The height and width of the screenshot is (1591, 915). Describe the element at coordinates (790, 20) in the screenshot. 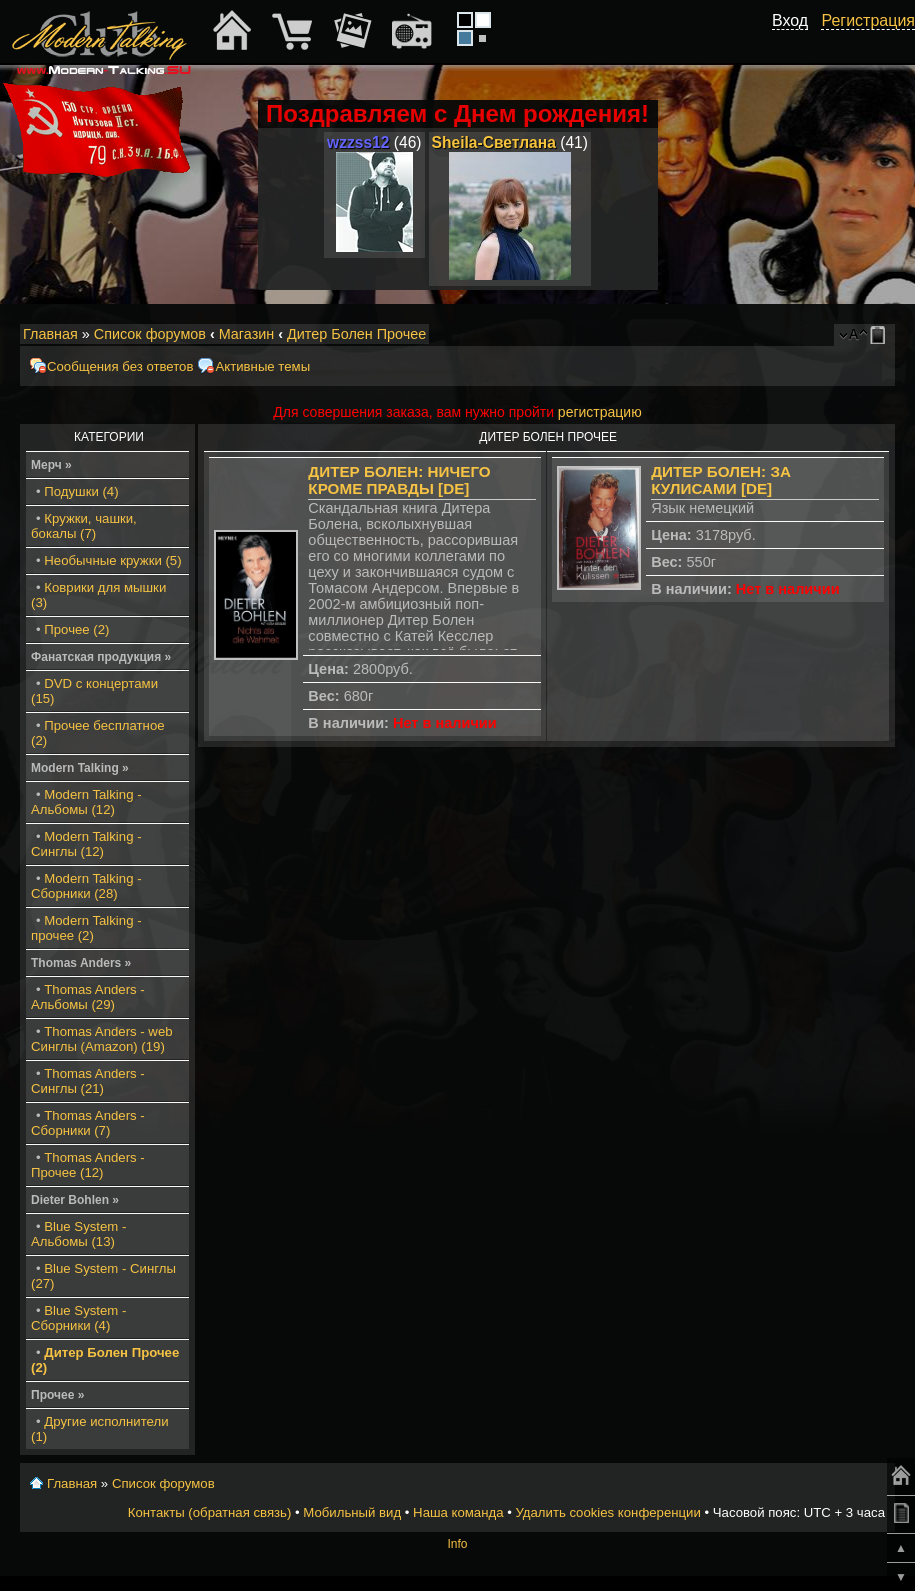

I see `Вход` at that location.